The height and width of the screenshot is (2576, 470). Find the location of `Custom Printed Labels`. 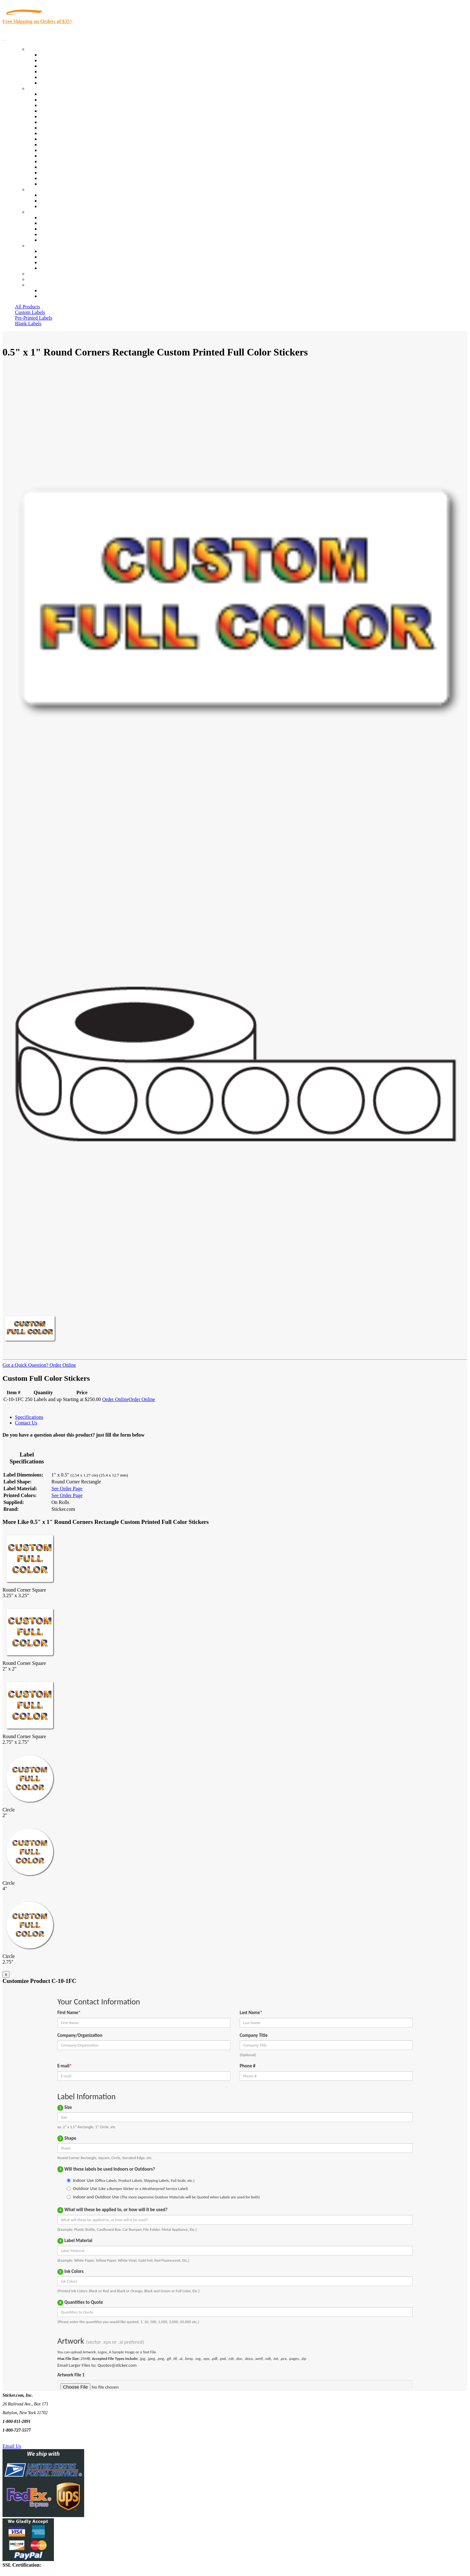

Custom Printed Labels is located at coordinates (63, 60).